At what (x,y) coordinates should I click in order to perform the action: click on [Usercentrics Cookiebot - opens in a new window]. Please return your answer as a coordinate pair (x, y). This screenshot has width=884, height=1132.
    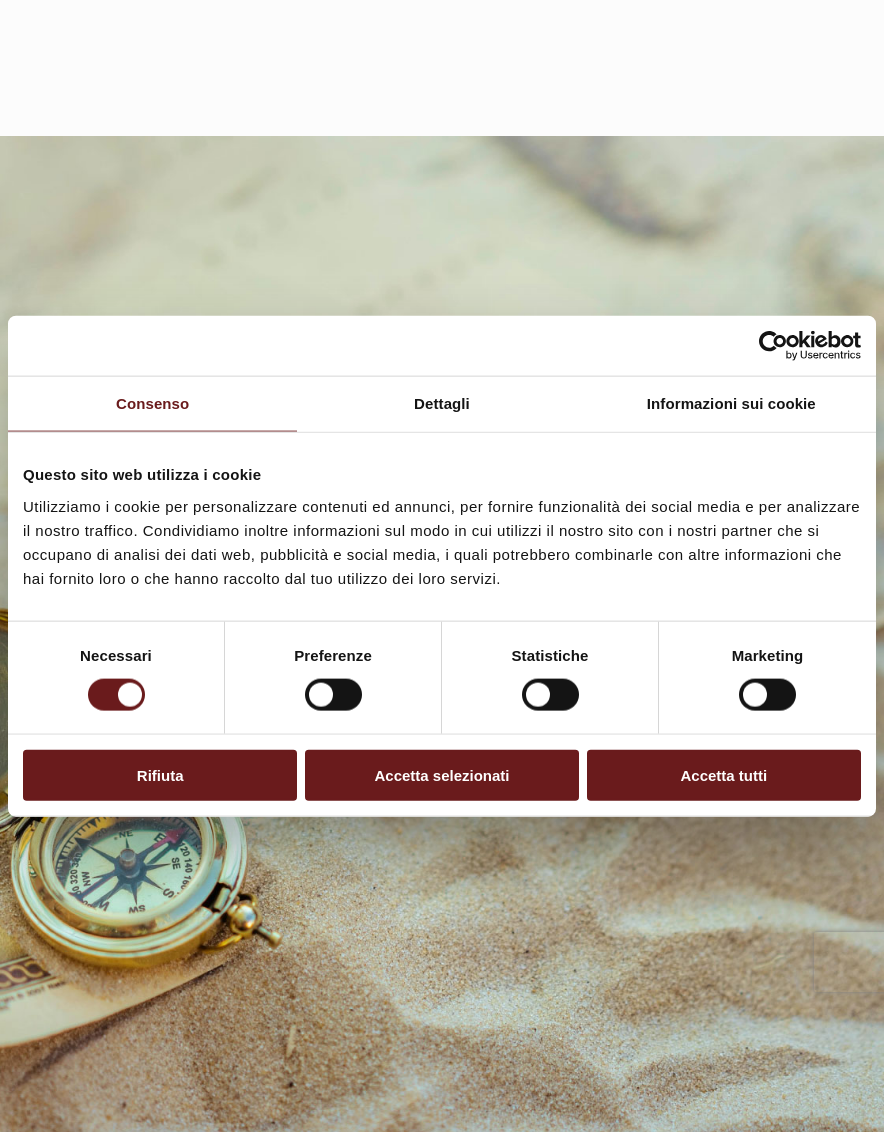
    Looking at the image, I should click on (773, 346).